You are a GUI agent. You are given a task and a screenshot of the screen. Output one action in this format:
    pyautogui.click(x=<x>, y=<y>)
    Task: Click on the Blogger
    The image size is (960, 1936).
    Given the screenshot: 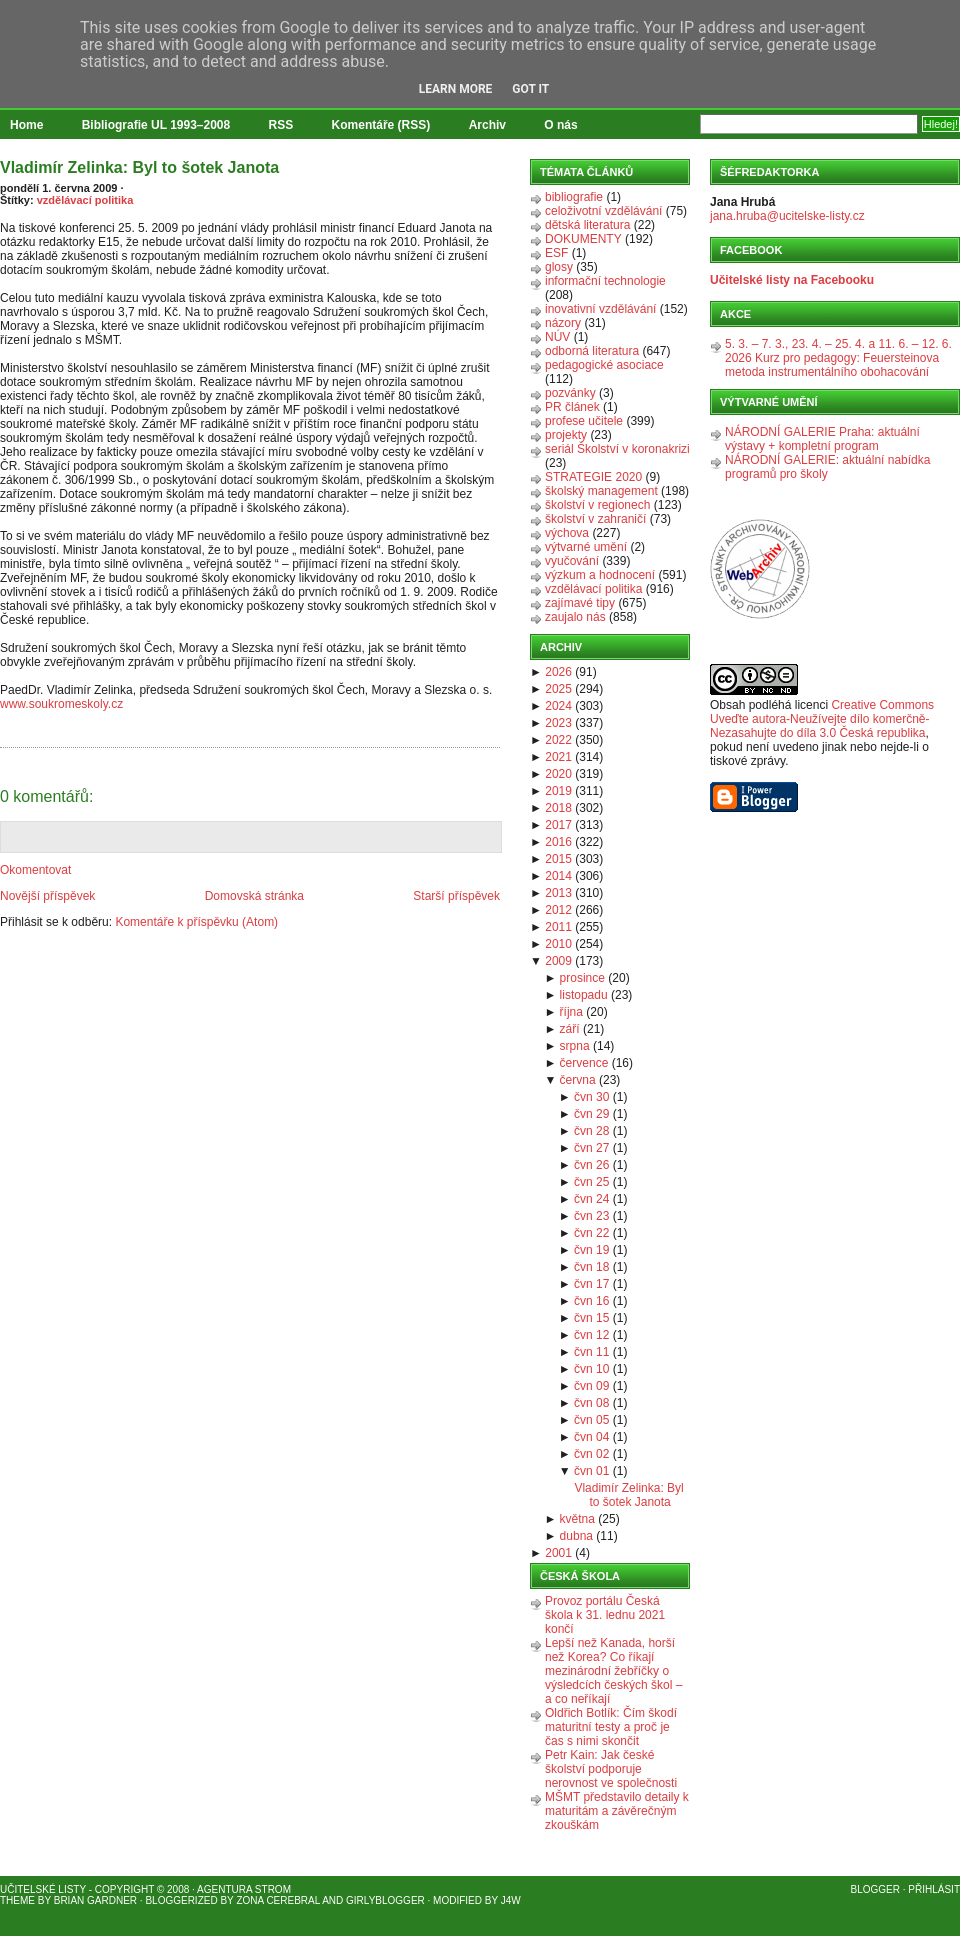 What is the action you would take?
    pyautogui.click(x=875, y=1889)
    